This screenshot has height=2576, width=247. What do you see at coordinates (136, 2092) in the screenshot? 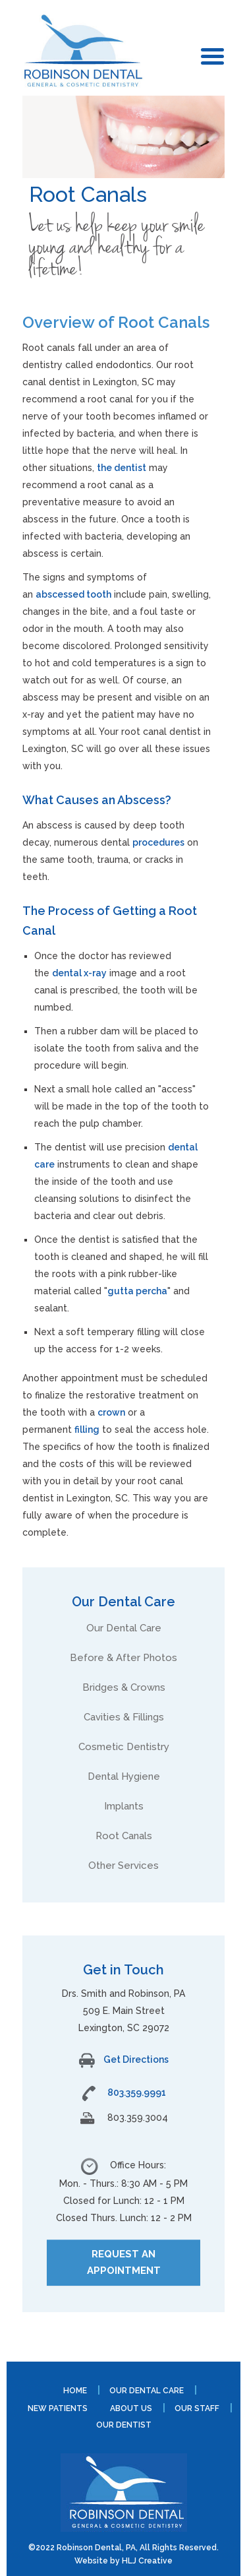
I see `803.359.9991` at bounding box center [136, 2092].